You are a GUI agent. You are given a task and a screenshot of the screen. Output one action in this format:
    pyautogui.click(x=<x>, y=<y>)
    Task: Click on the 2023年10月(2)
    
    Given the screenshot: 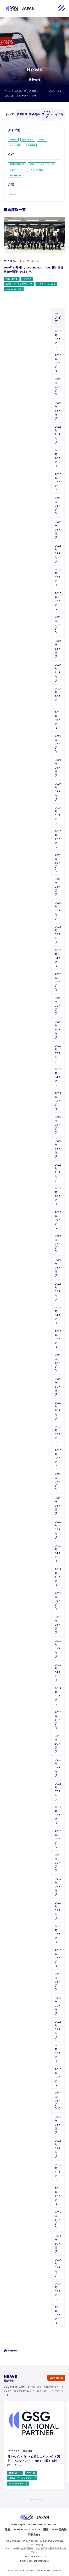 What is the action you would take?
    pyautogui.click(x=58, y=863)
    